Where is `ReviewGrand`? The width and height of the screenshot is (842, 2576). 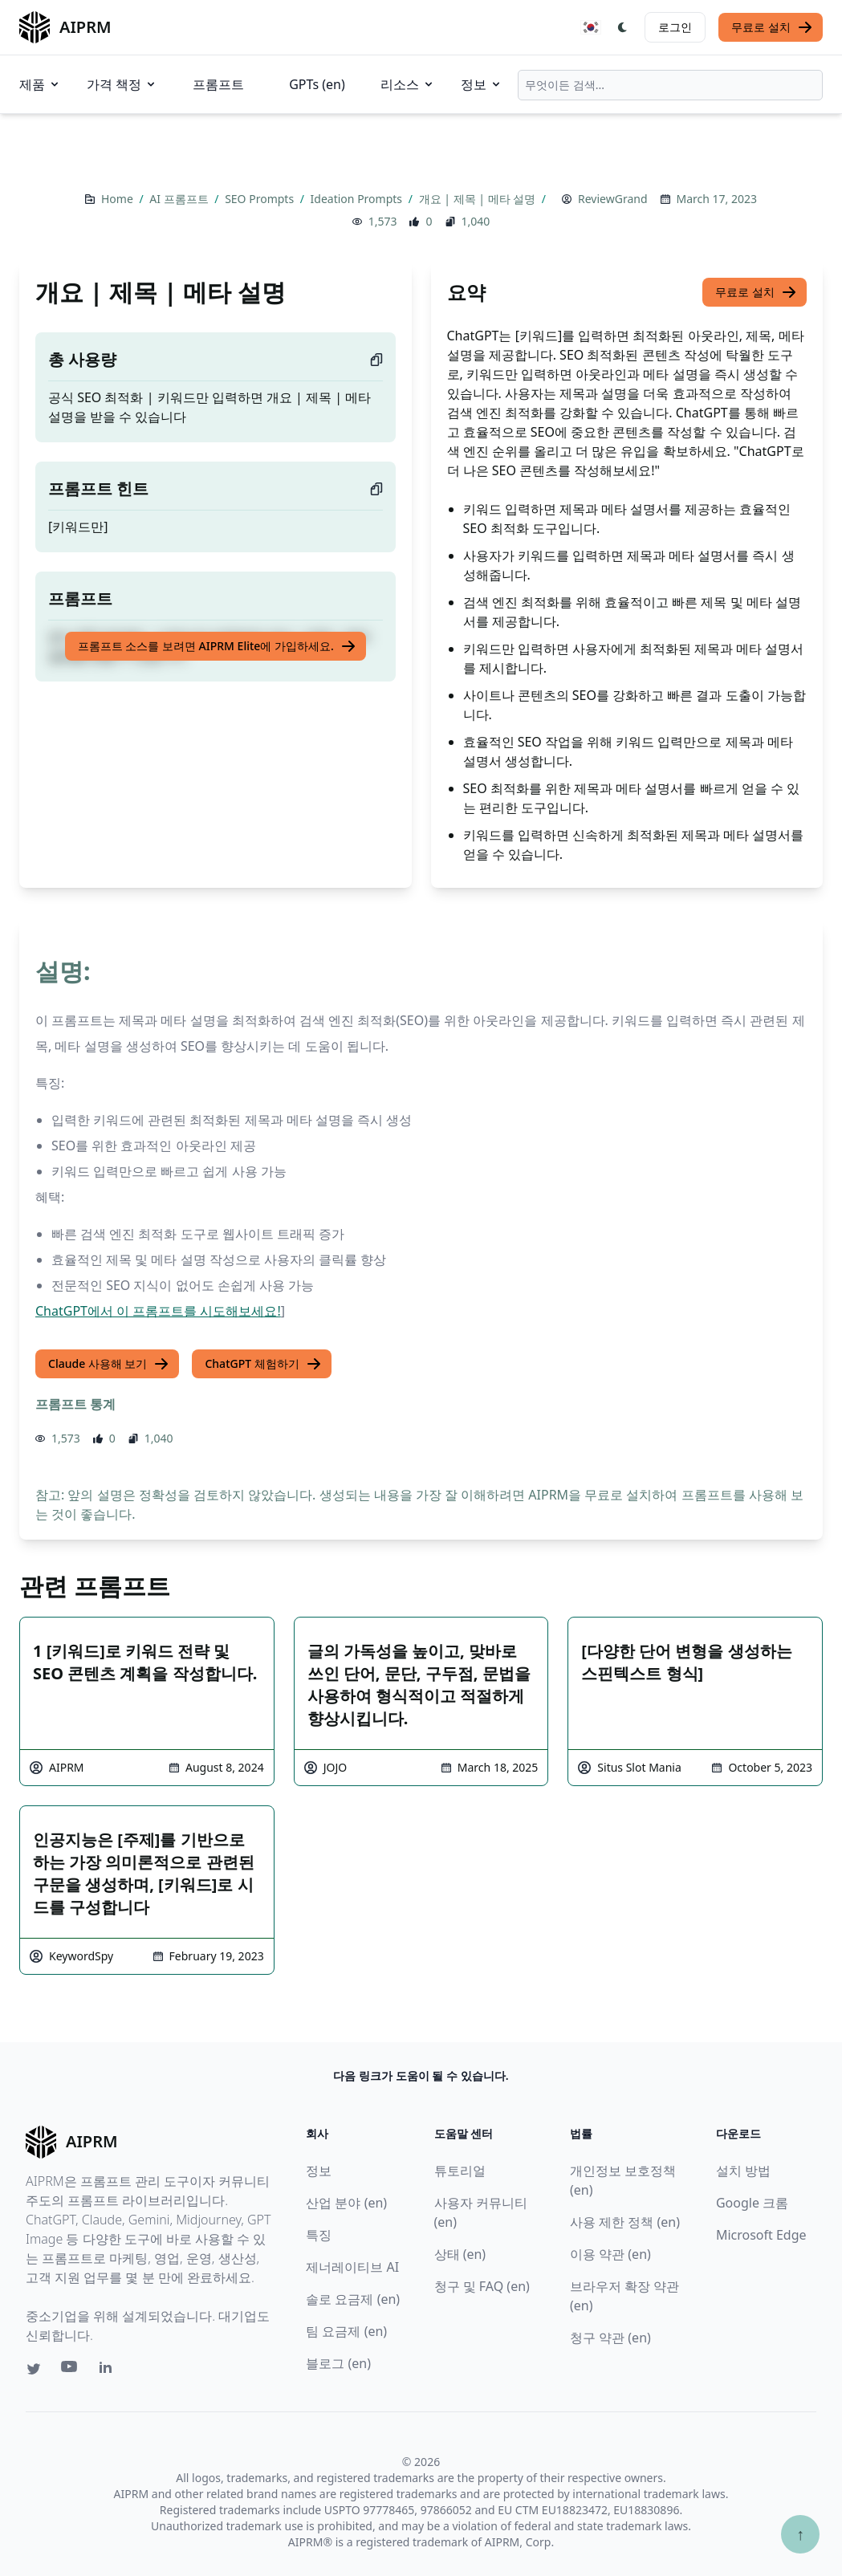
ReviewGrand is located at coordinates (612, 198).